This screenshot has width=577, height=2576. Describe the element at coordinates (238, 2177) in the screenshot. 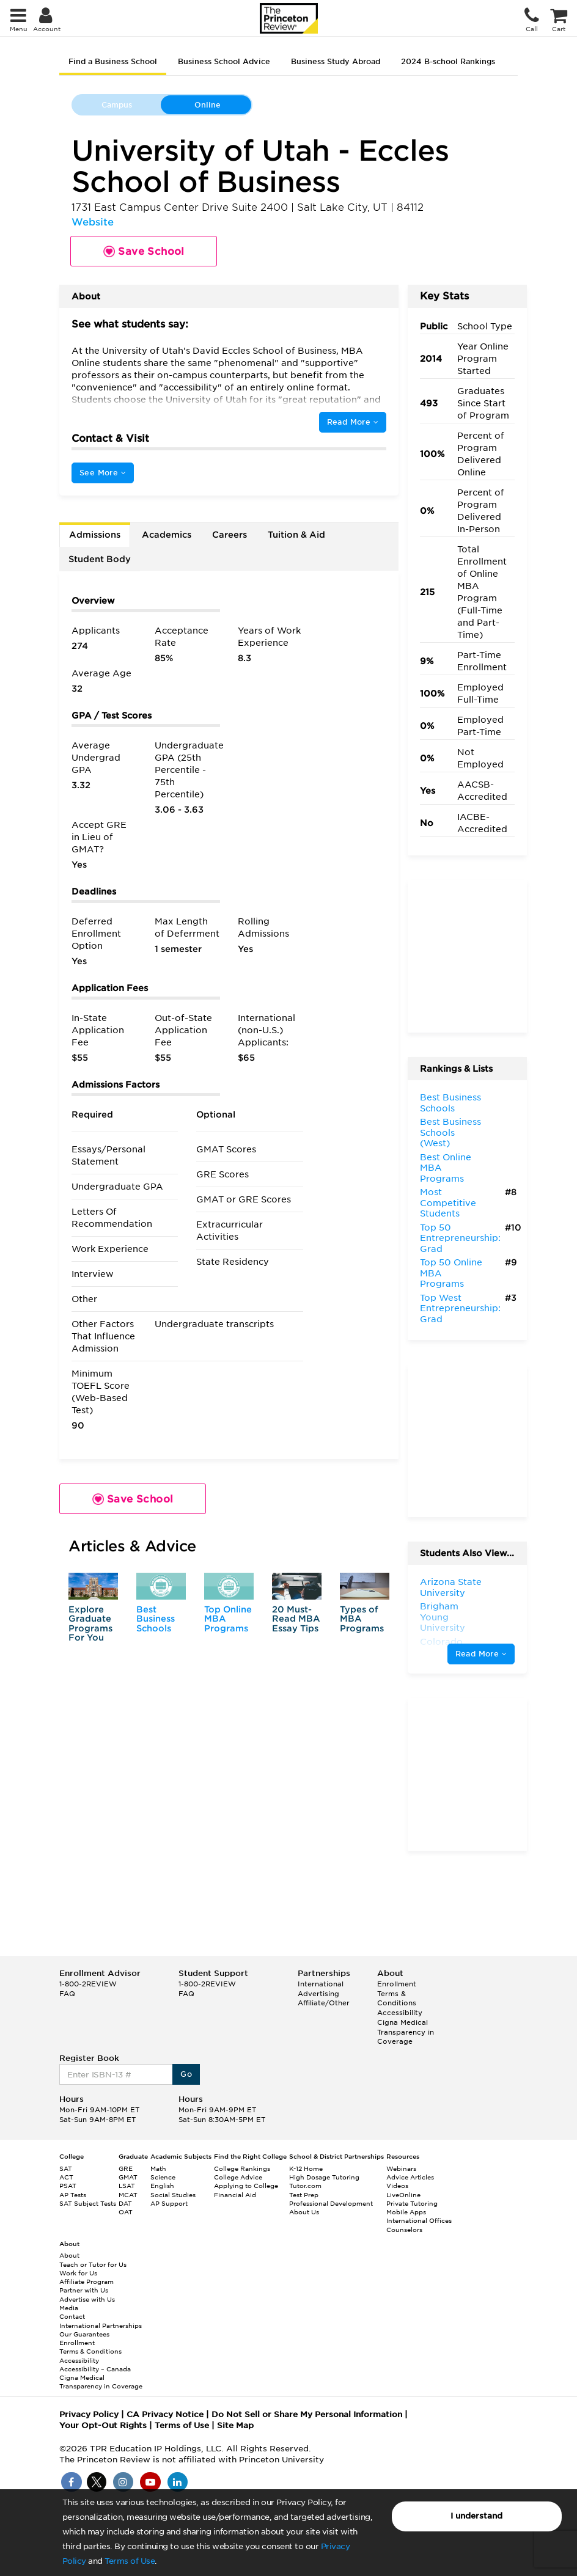

I see `College Advice` at that location.